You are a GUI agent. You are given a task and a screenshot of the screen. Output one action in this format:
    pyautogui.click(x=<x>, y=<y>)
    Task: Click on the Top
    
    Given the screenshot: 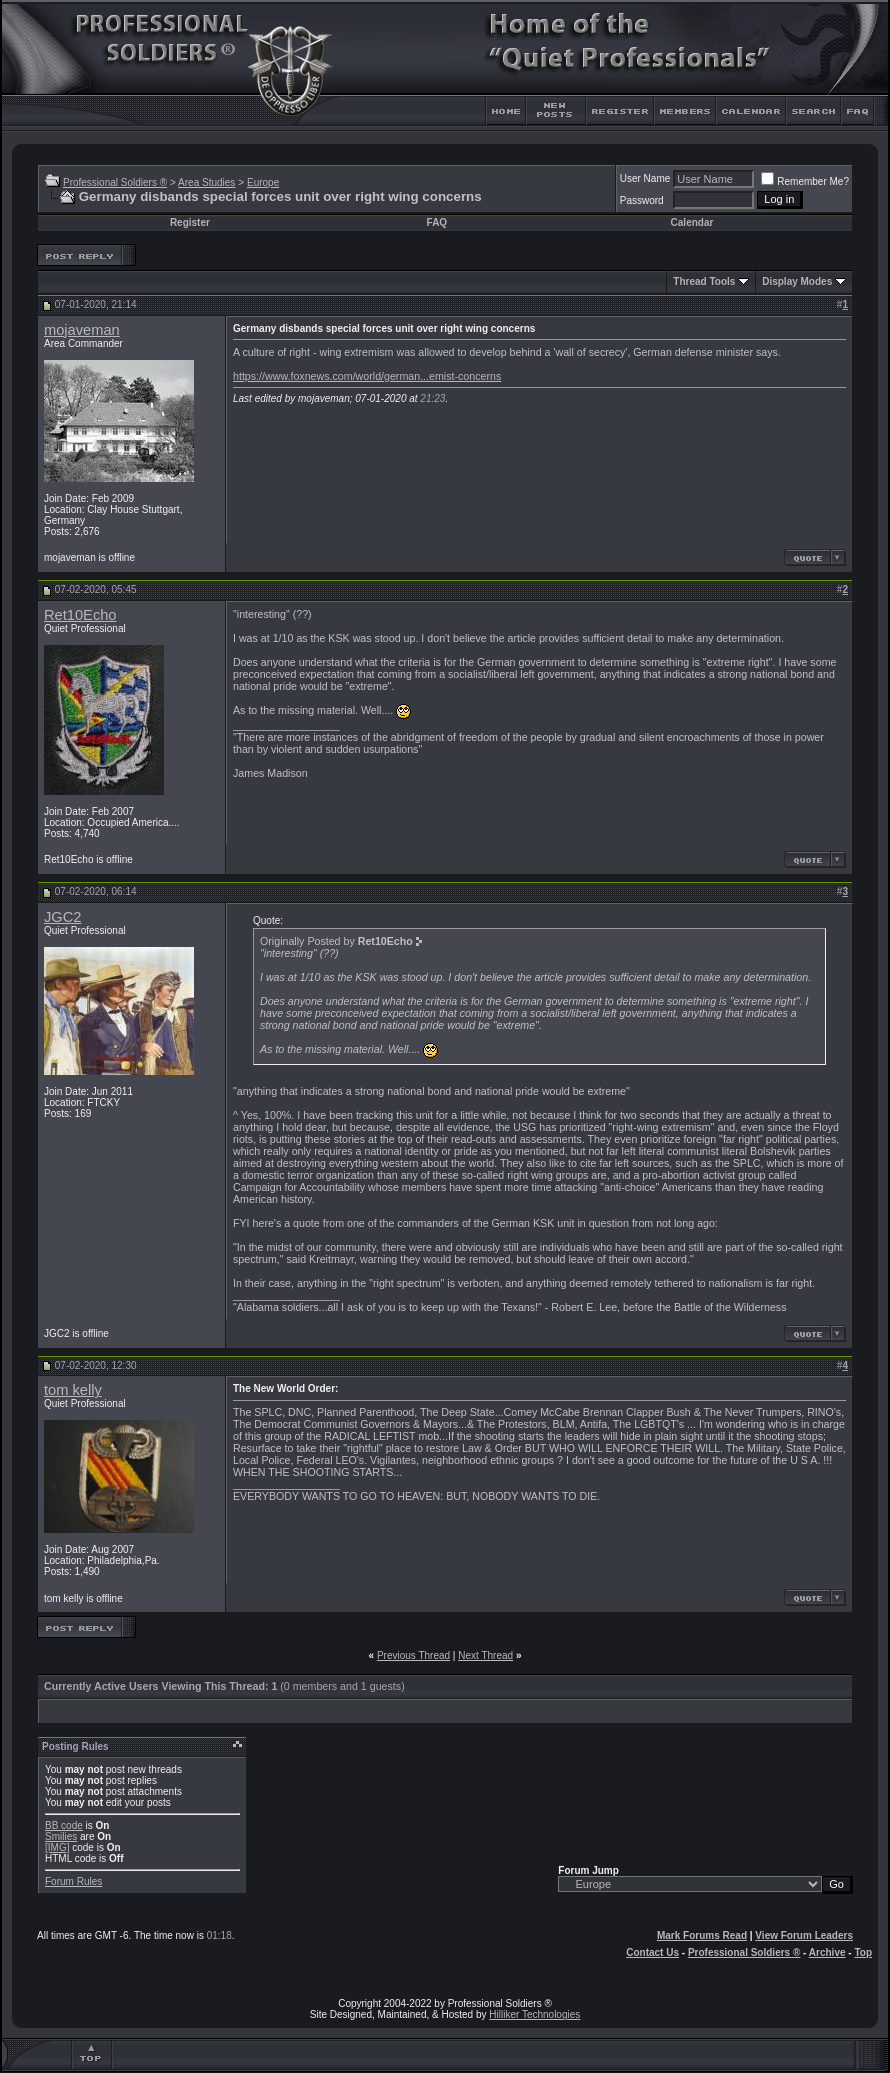 What is the action you would take?
    pyautogui.click(x=863, y=1952)
    